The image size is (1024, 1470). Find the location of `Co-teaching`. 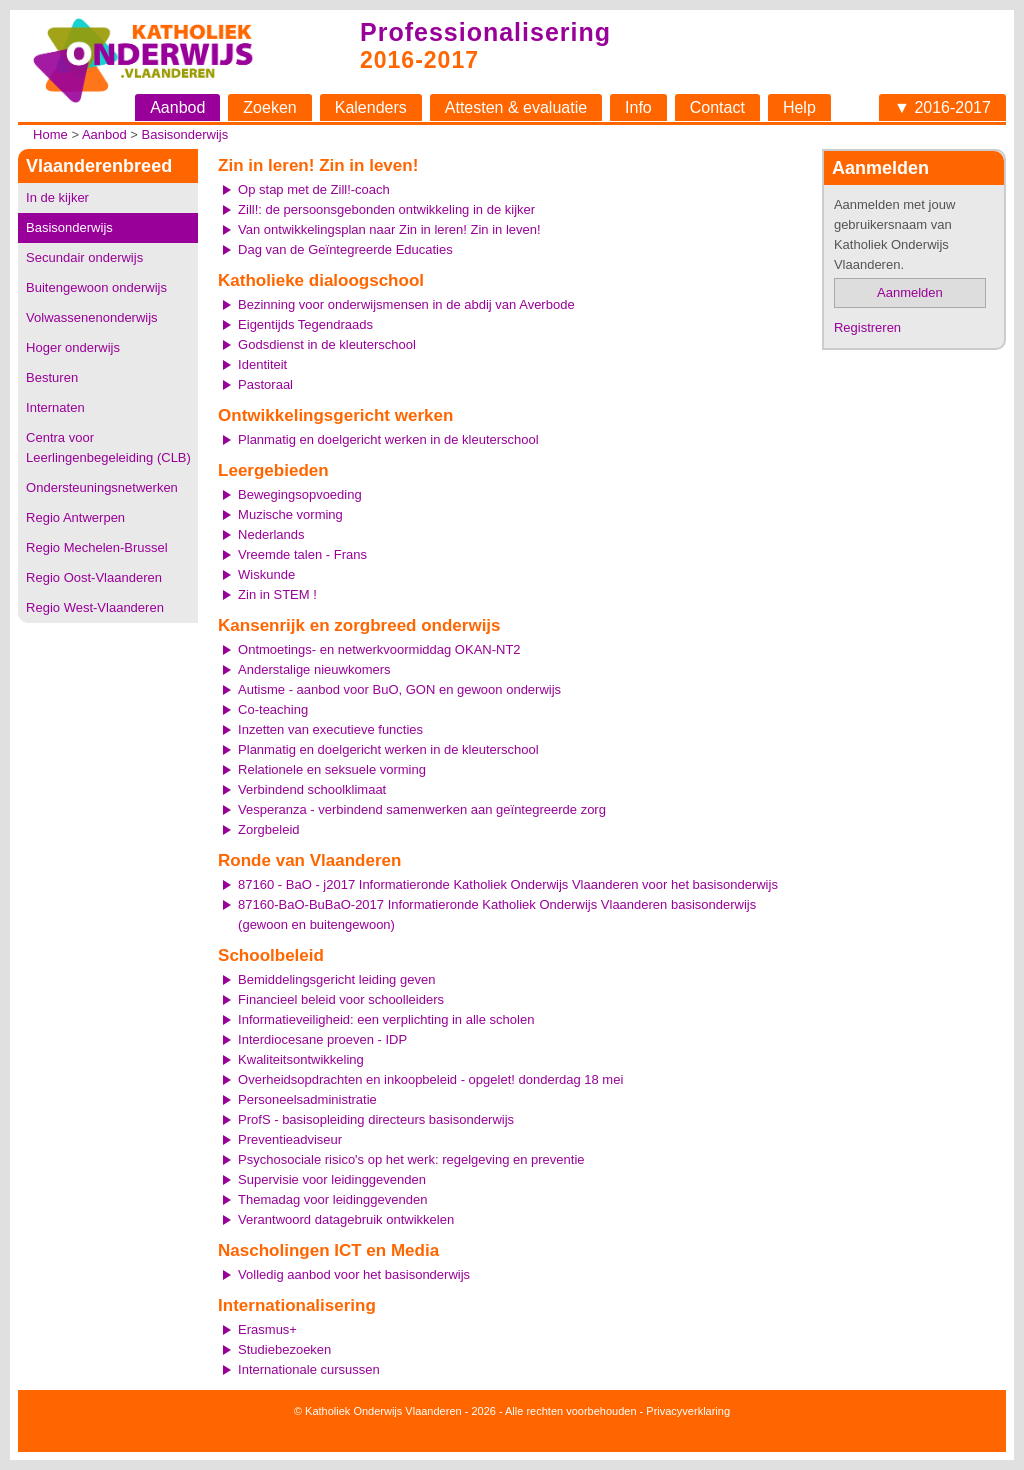

Co-teaching is located at coordinates (273, 709).